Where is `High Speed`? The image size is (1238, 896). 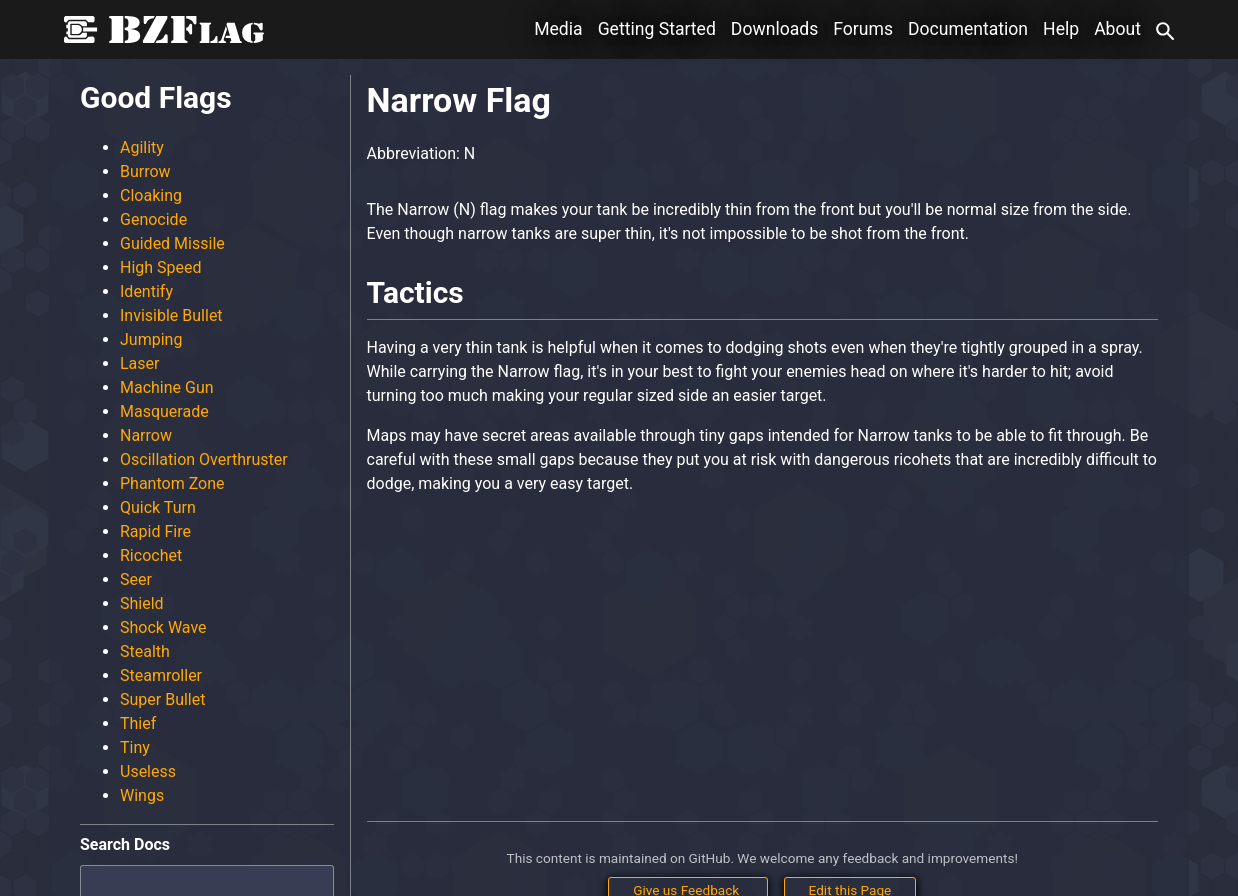 High Speed is located at coordinates (161, 267).